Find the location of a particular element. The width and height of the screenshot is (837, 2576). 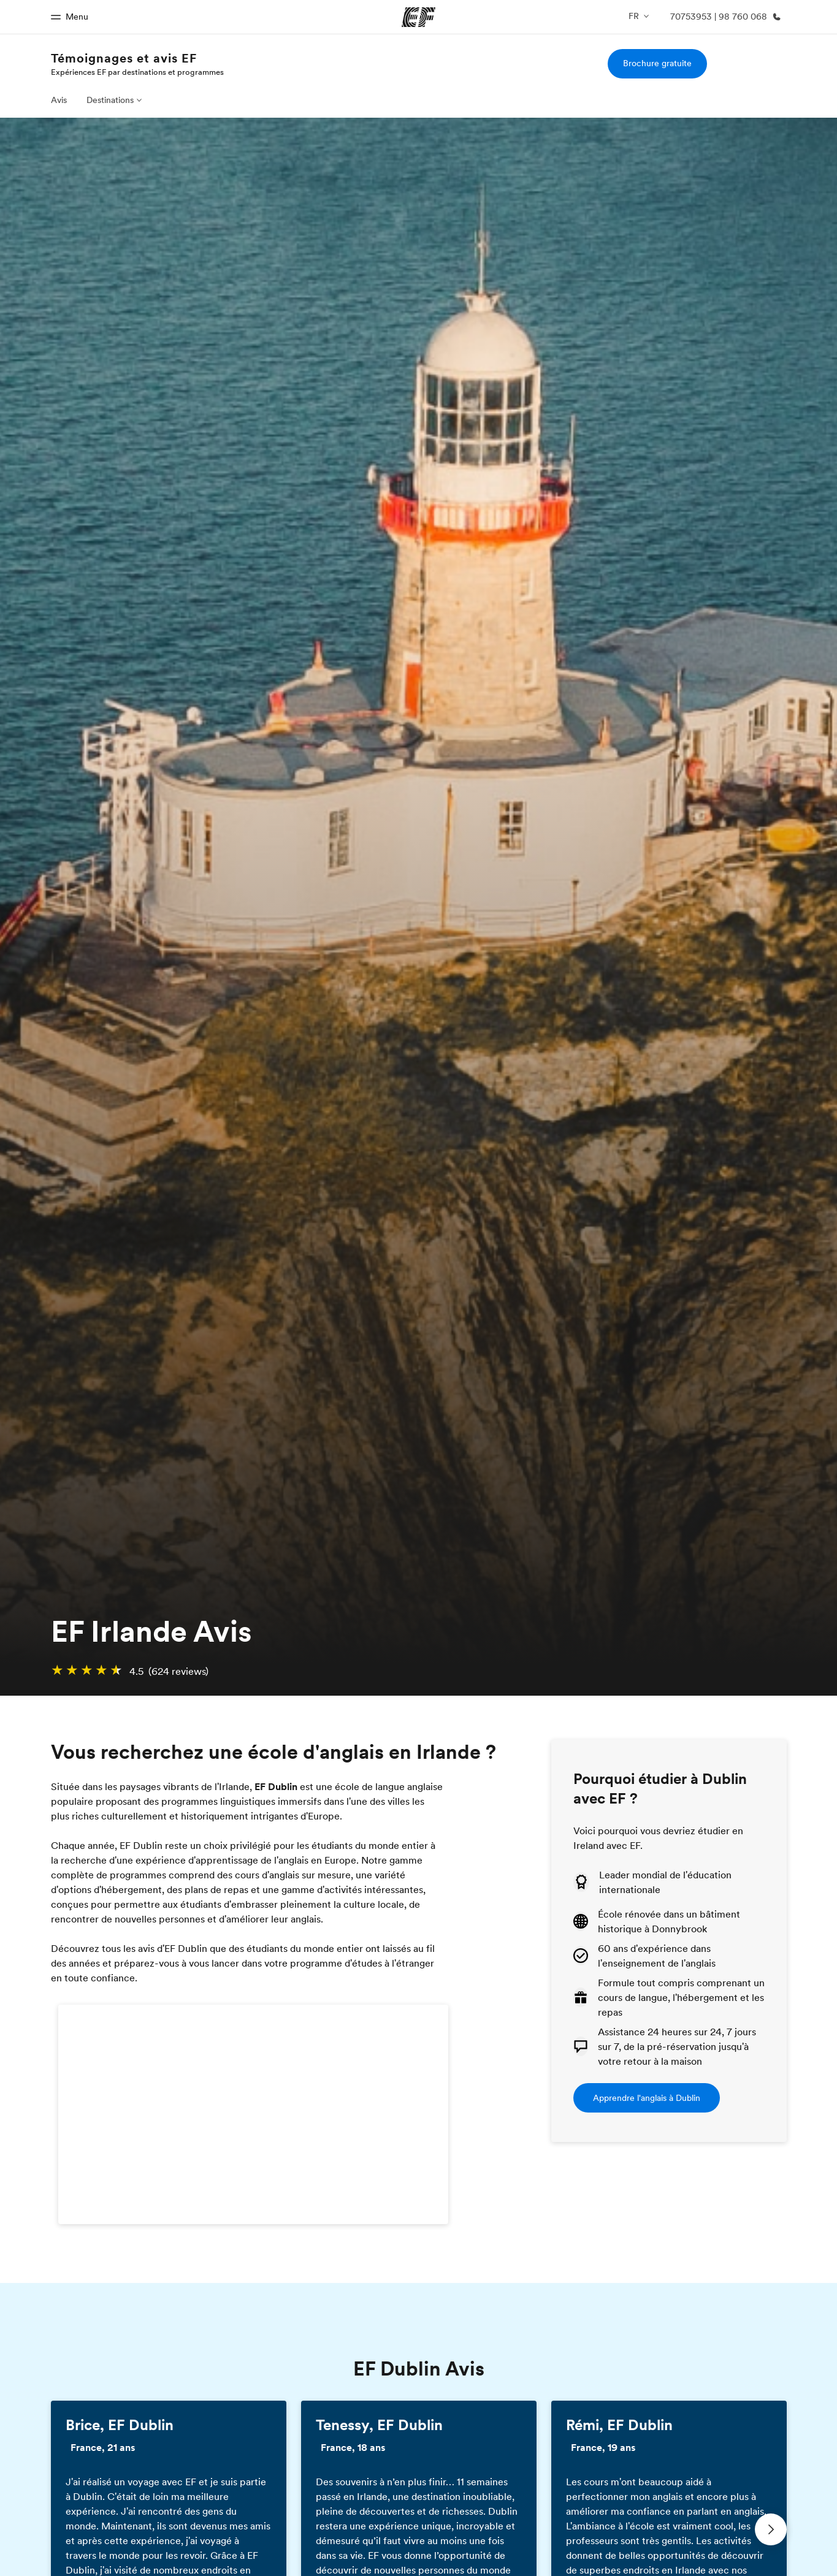

Expériences EF par destinations et programmes is located at coordinates (137, 71).